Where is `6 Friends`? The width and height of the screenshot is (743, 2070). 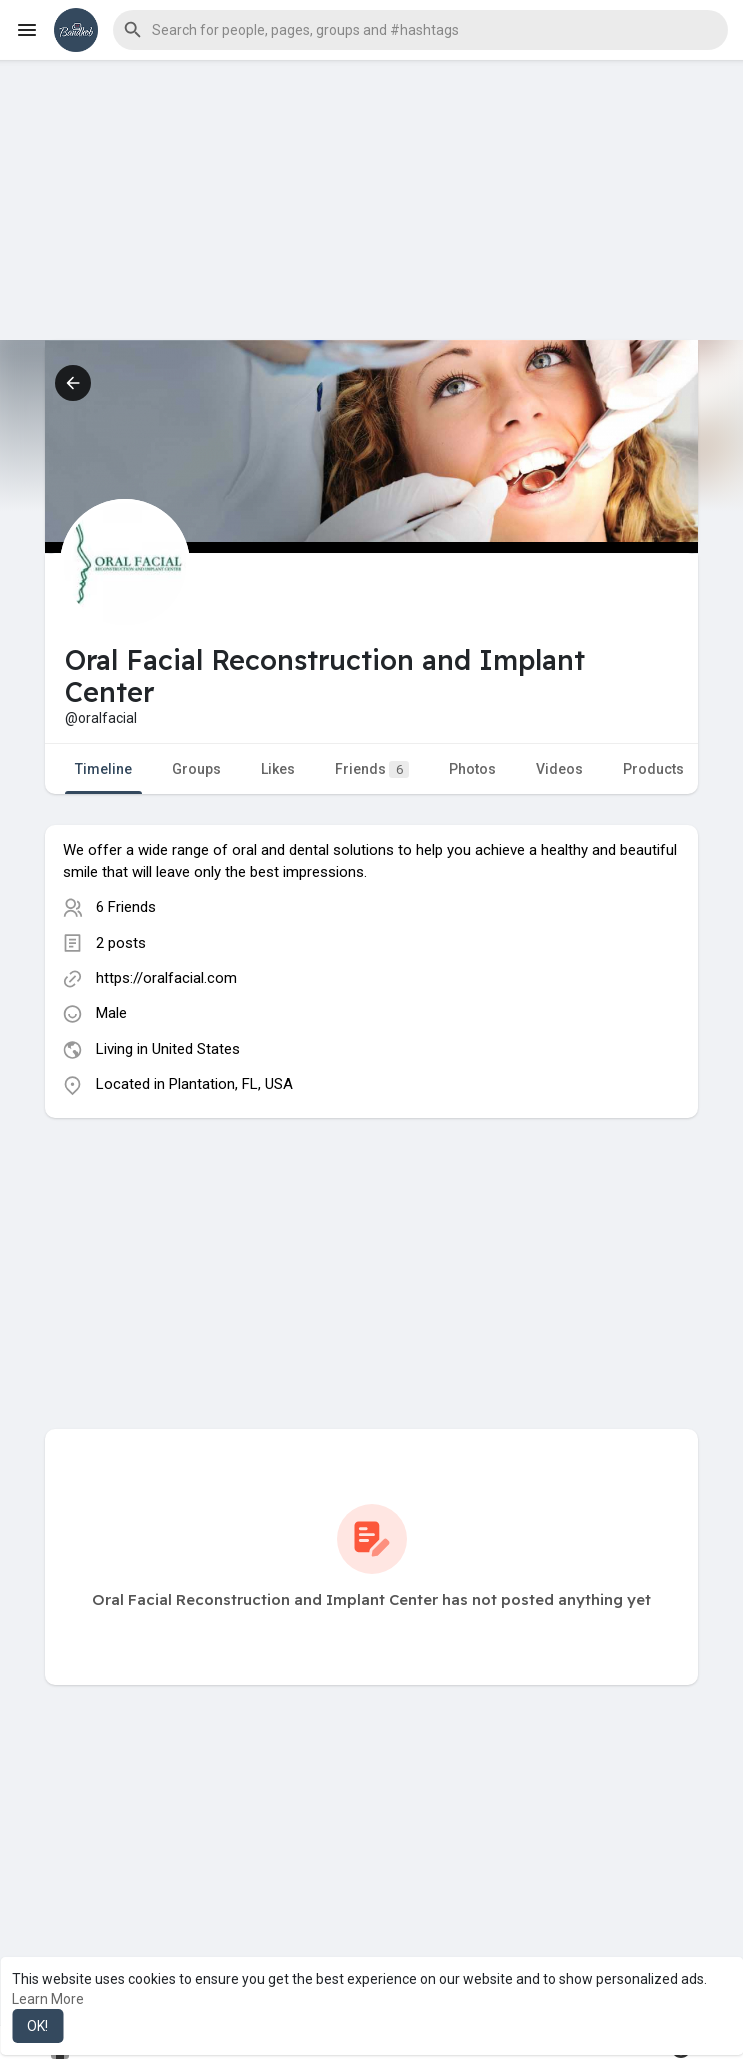 6 Friends is located at coordinates (126, 907).